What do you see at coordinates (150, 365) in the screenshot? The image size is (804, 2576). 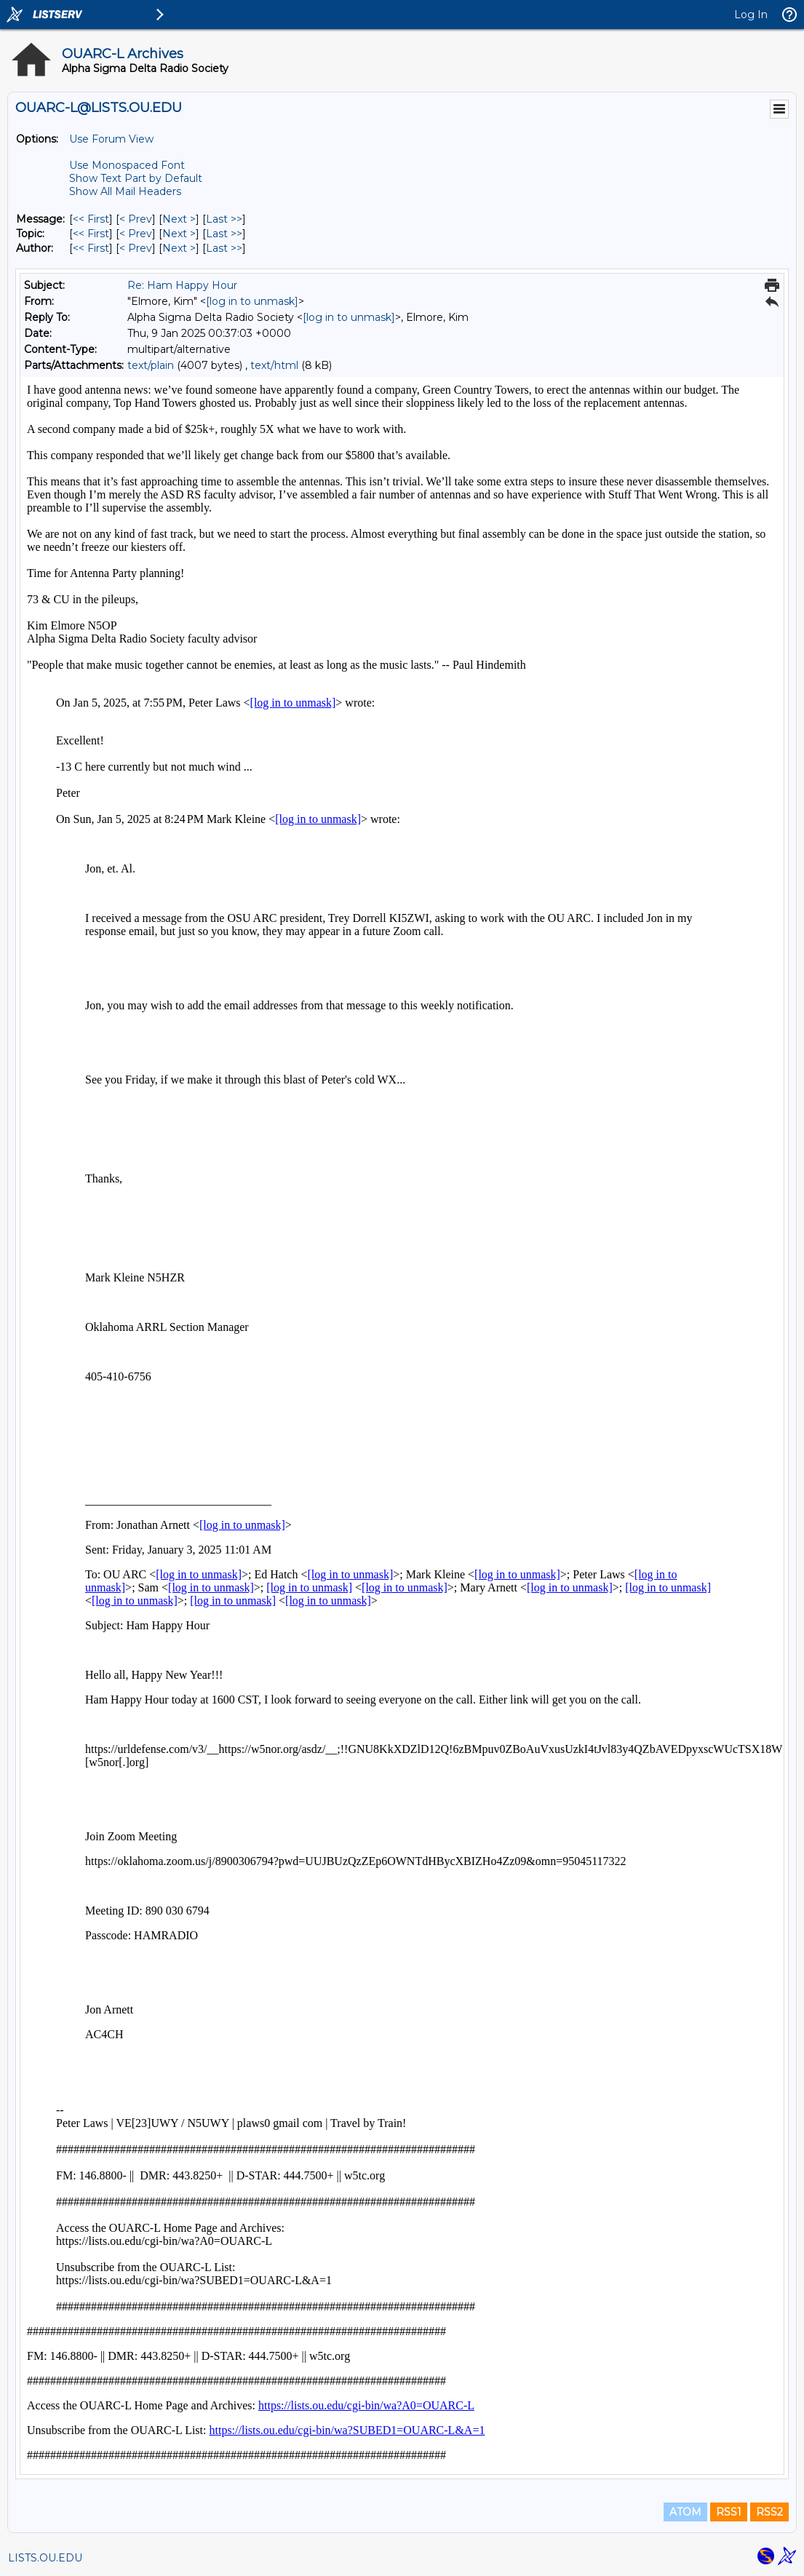 I see `text/plain` at bounding box center [150, 365].